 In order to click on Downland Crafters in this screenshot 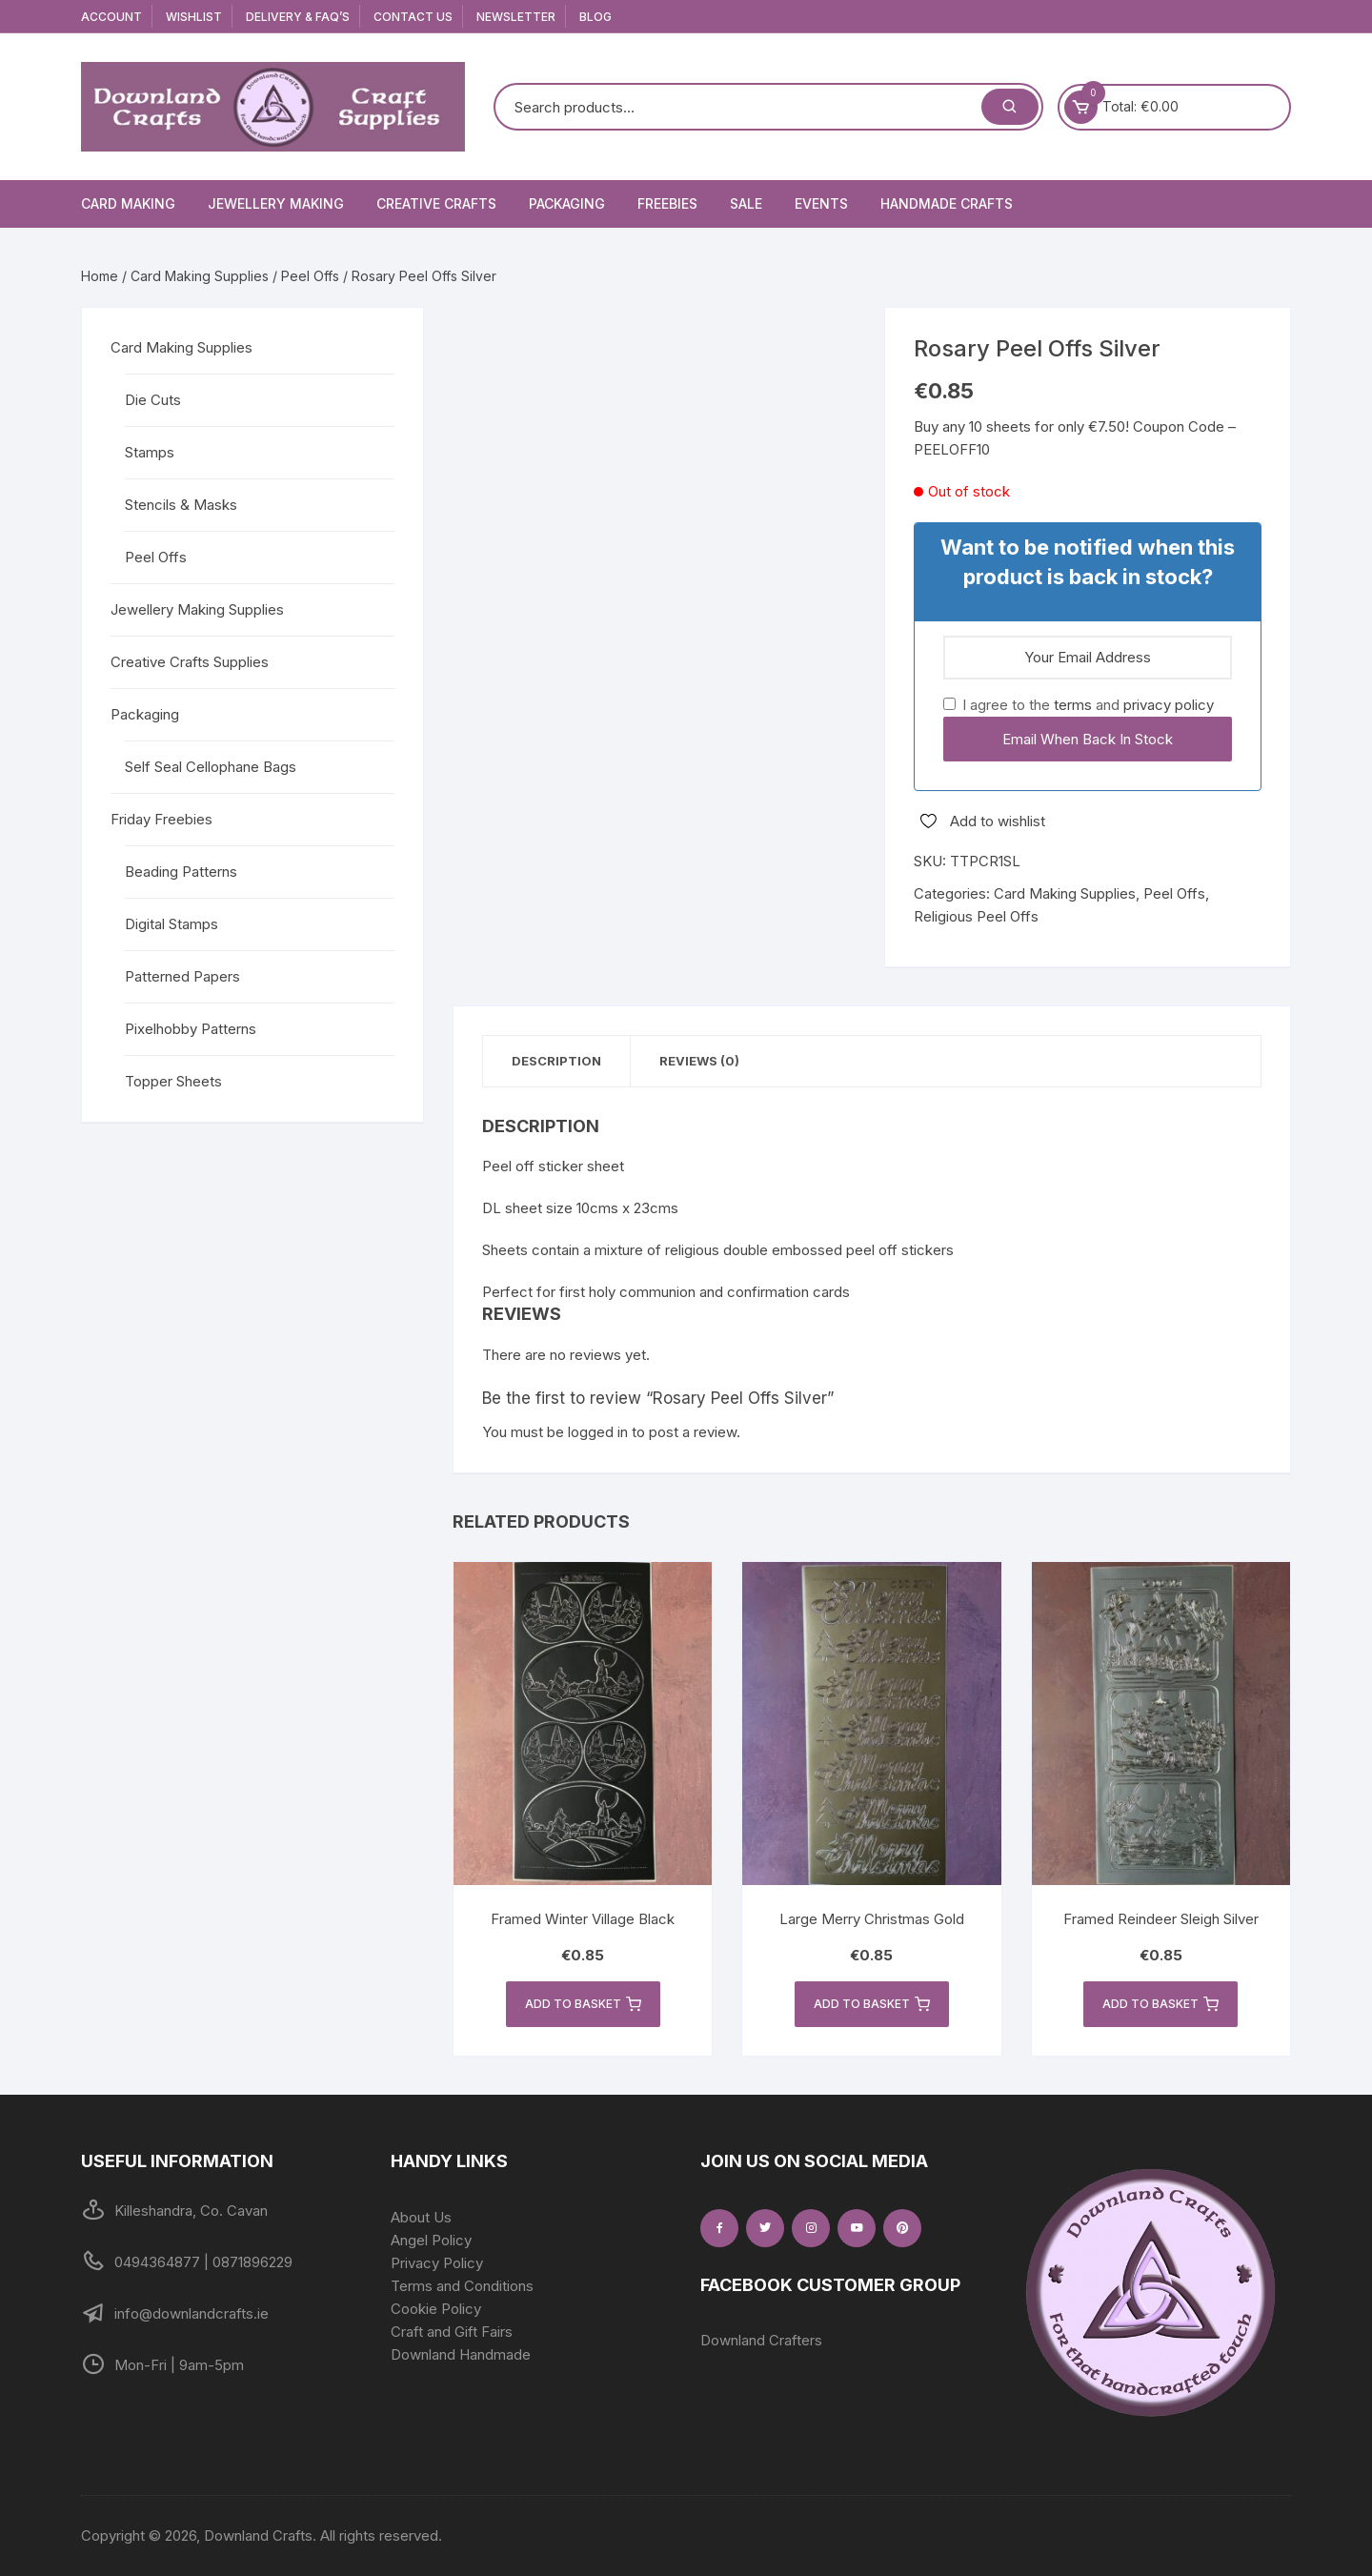, I will do `click(761, 2340)`.